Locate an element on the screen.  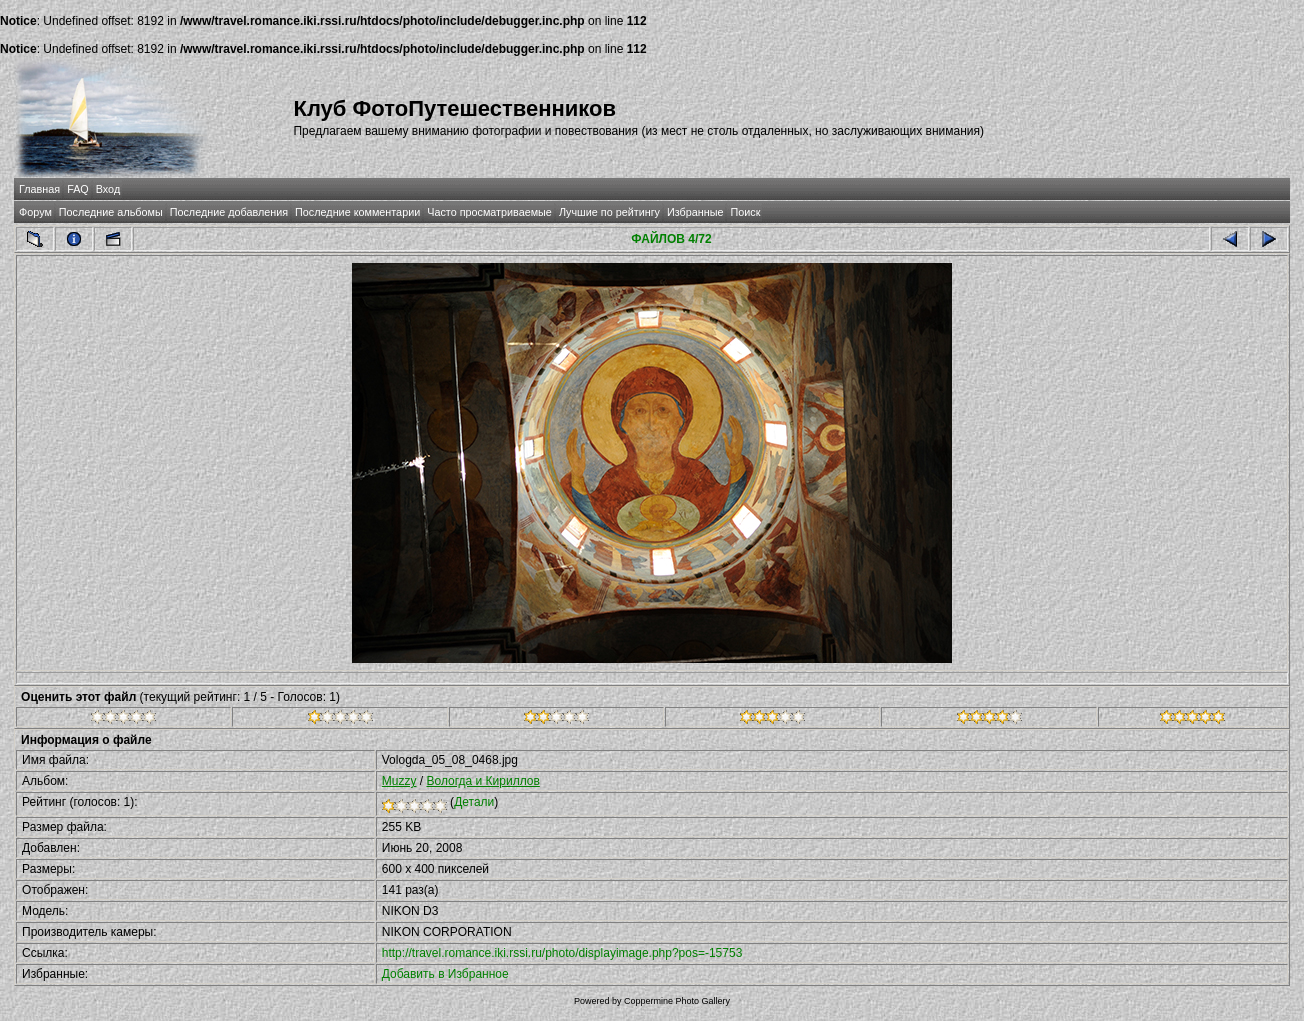
Последние комментарии is located at coordinates (357, 212).